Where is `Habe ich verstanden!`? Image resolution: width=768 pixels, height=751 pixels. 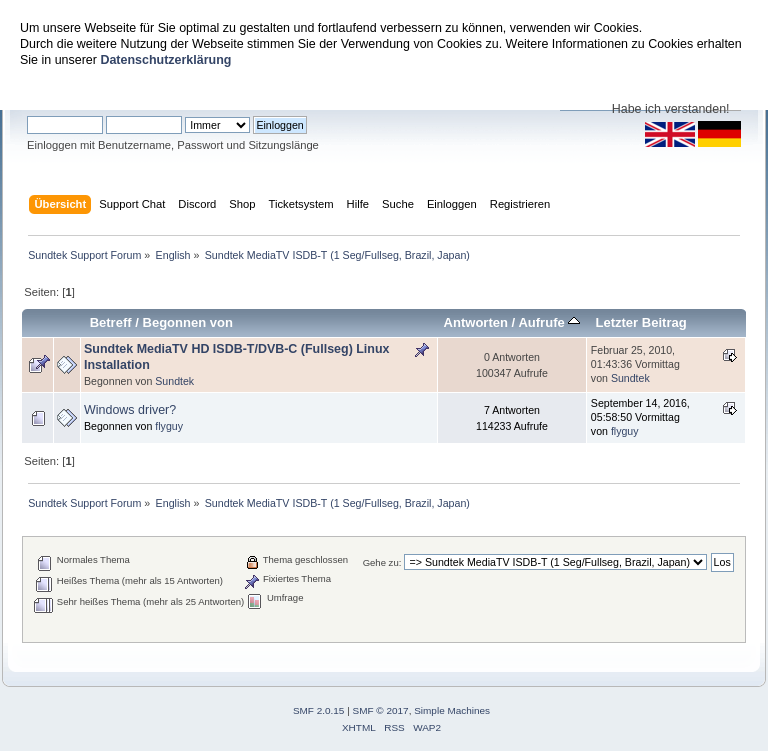 Habe ich verstanden! is located at coordinates (671, 109).